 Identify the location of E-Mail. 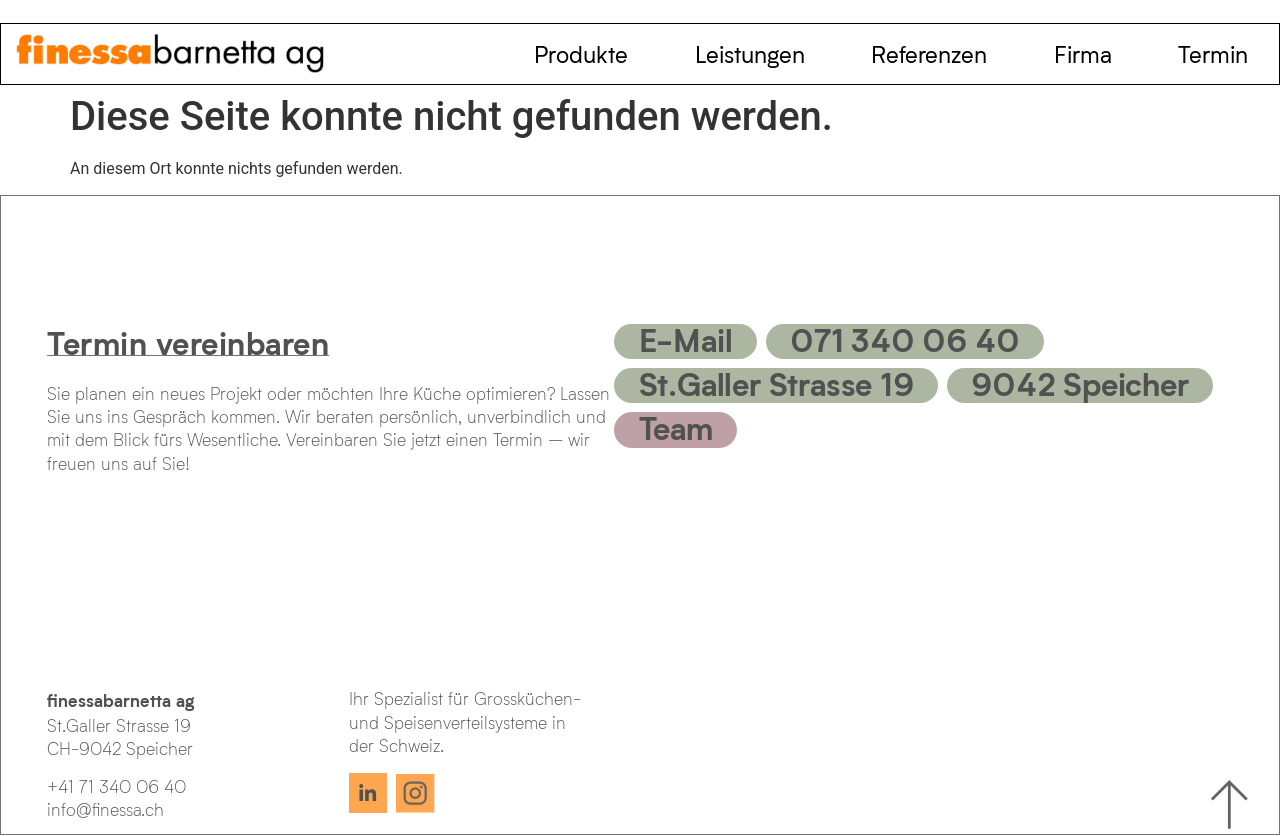
(686, 339).